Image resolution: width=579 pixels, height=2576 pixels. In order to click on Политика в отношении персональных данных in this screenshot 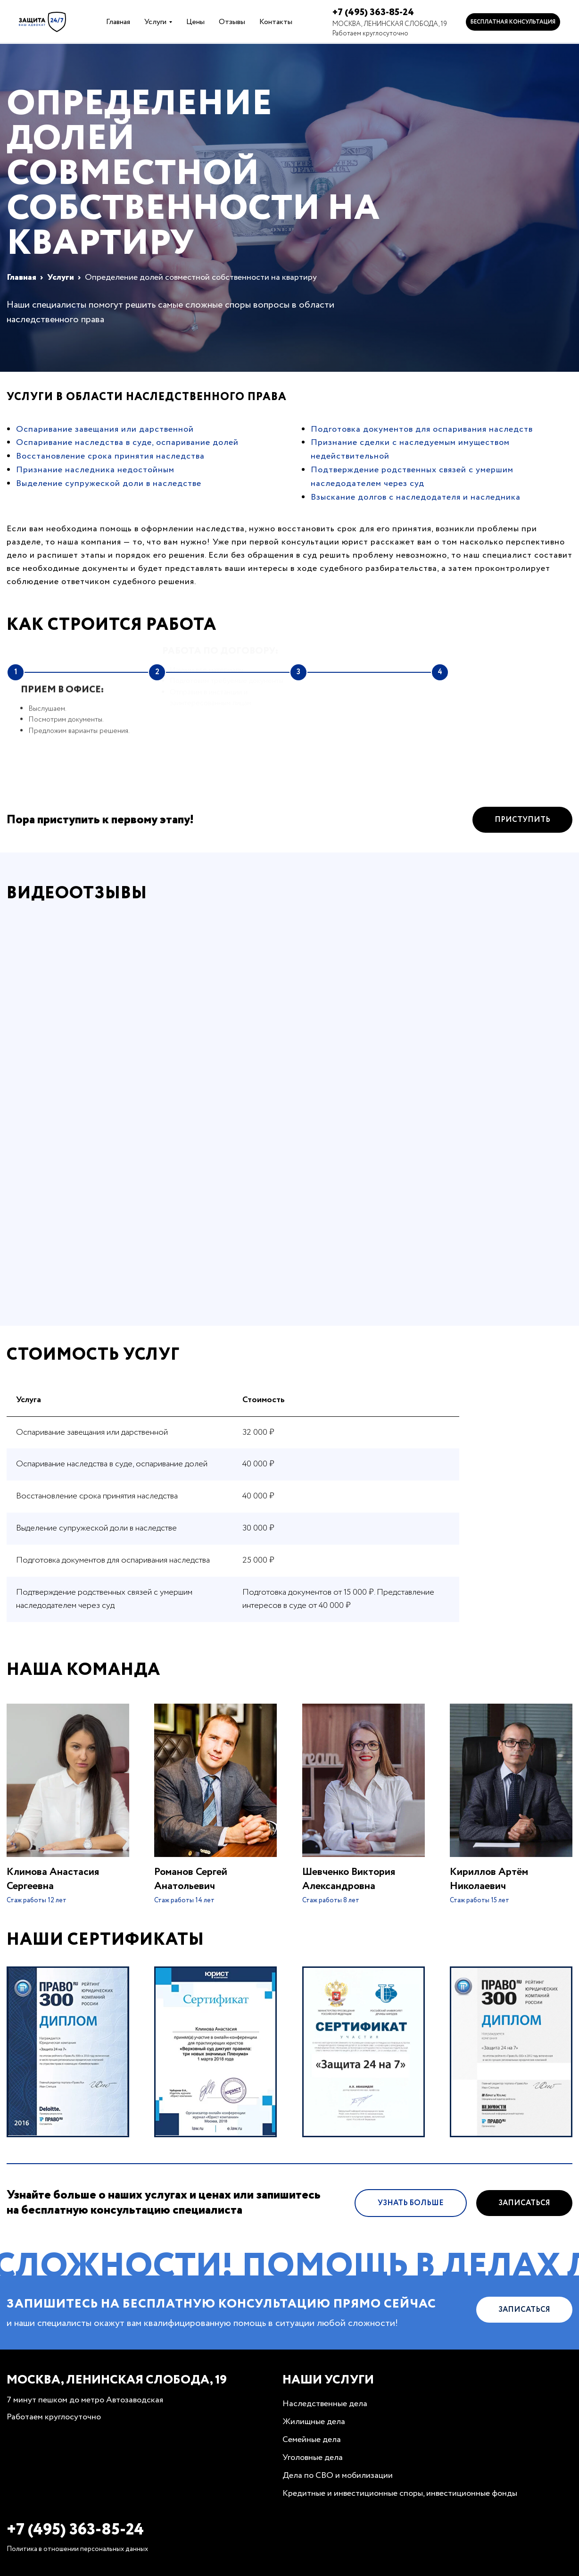, I will do `click(77, 2549)`.